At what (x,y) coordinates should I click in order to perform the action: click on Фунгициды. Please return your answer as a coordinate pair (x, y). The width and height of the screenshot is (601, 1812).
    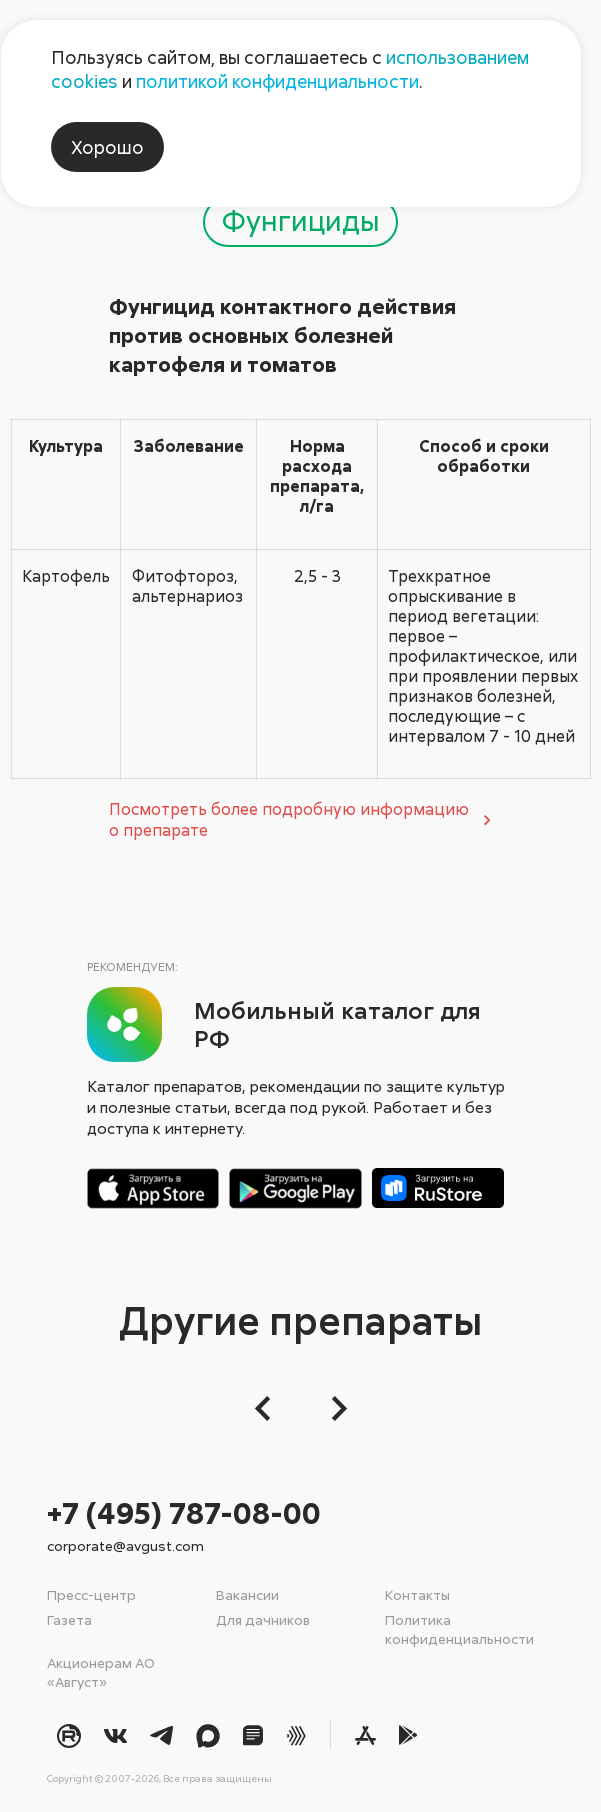
    Looking at the image, I should click on (301, 220).